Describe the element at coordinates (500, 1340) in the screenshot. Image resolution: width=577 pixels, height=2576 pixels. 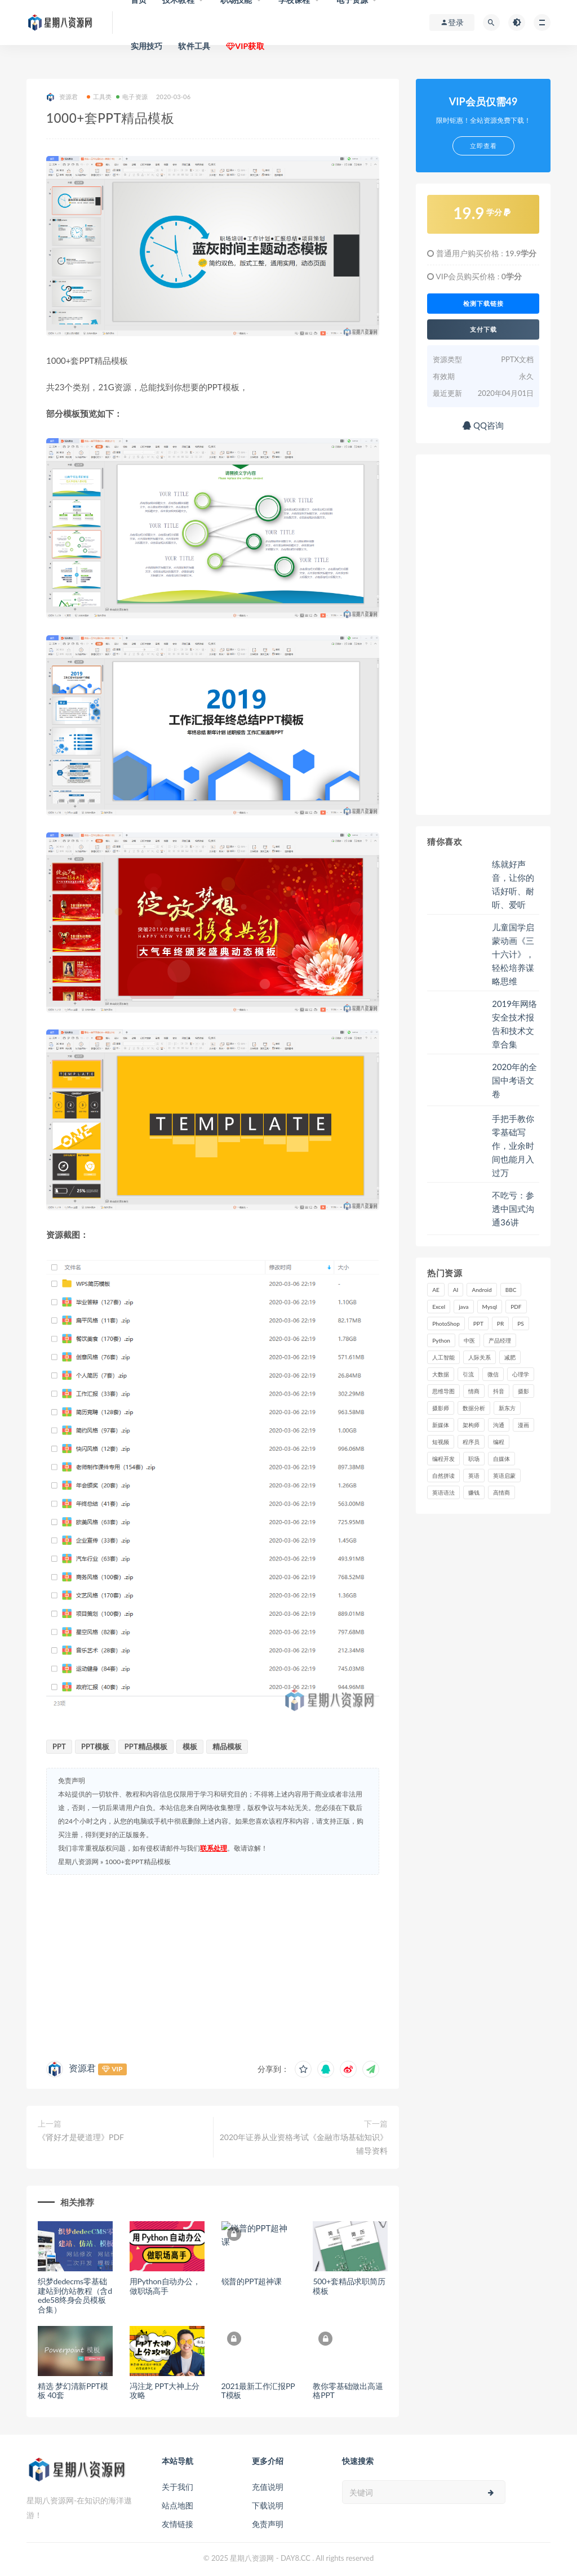
I see `产品经理 [产品经理 (19 项)]` at that location.